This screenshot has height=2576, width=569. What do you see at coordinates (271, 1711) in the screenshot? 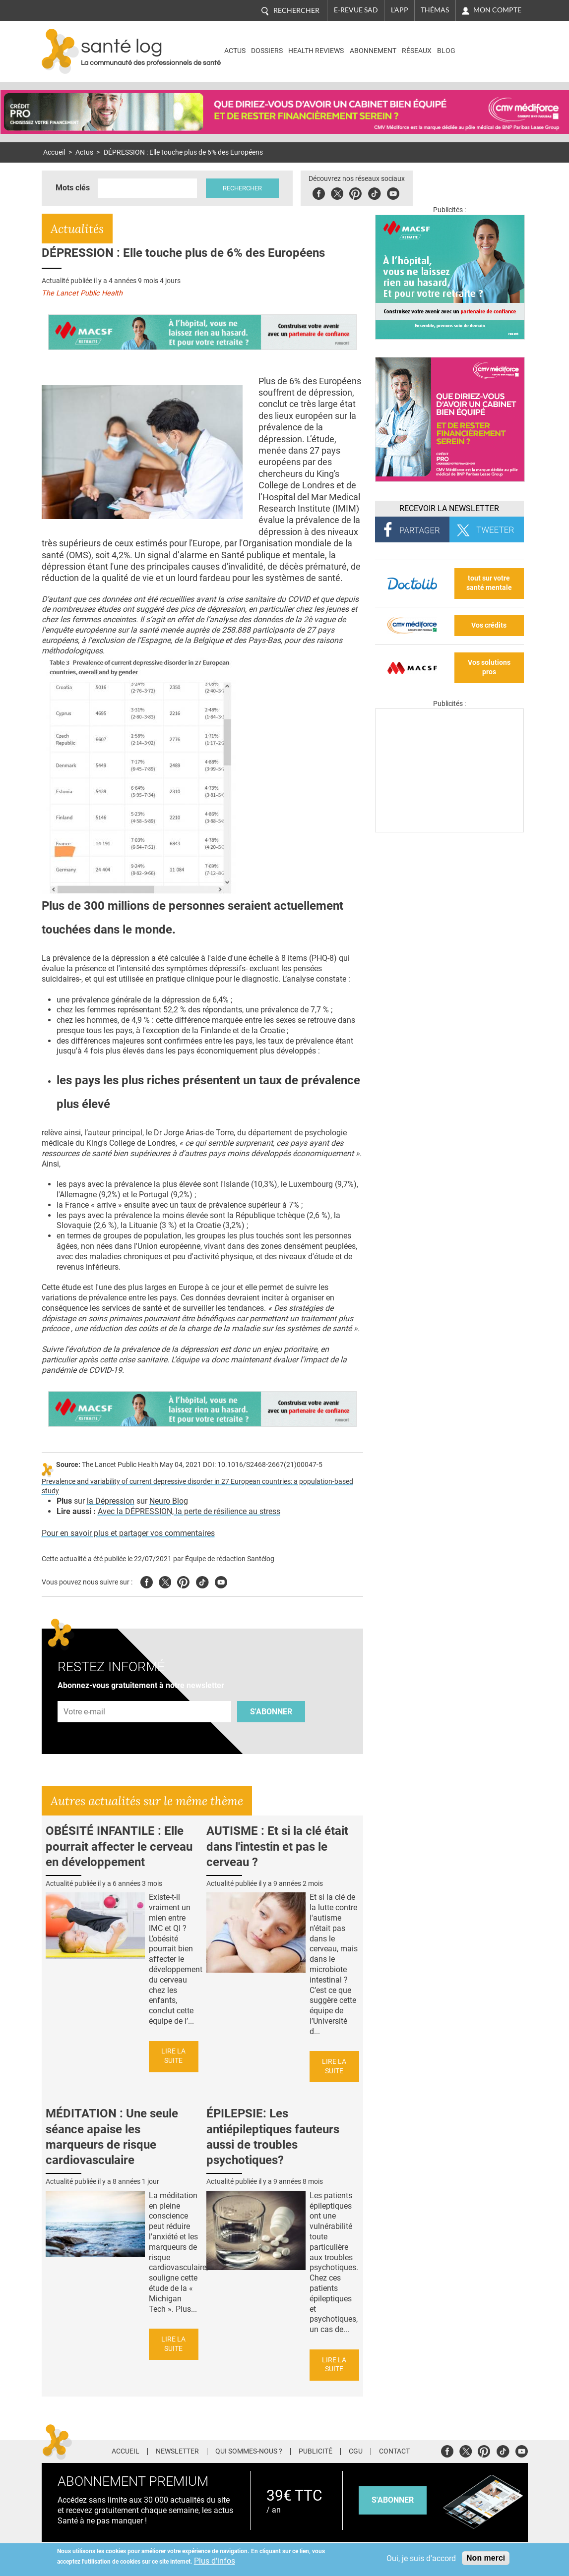
I see `S'abonner` at bounding box center [271, 1711].